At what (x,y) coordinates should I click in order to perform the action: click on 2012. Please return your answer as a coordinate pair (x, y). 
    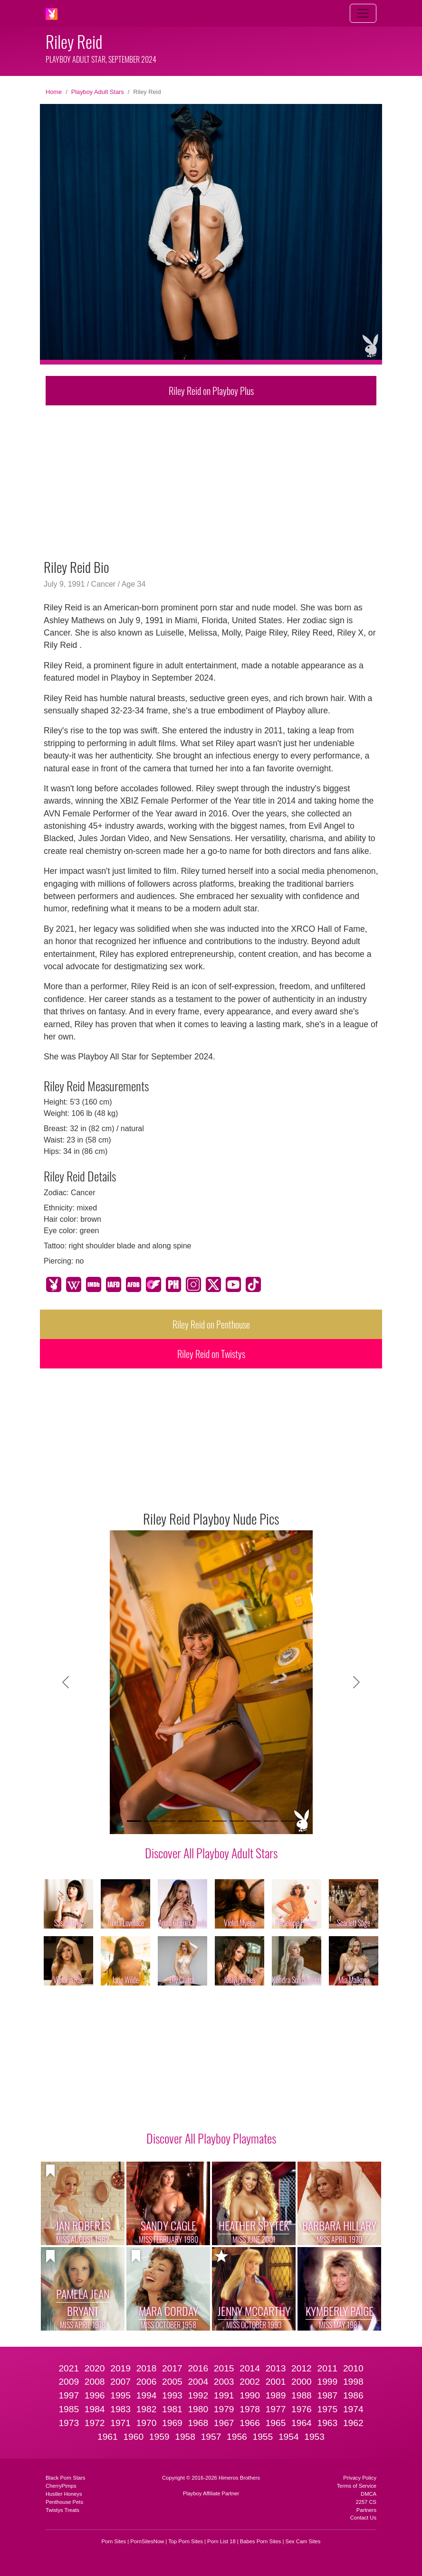
    Looking at the image, I should click on (301, 2368).